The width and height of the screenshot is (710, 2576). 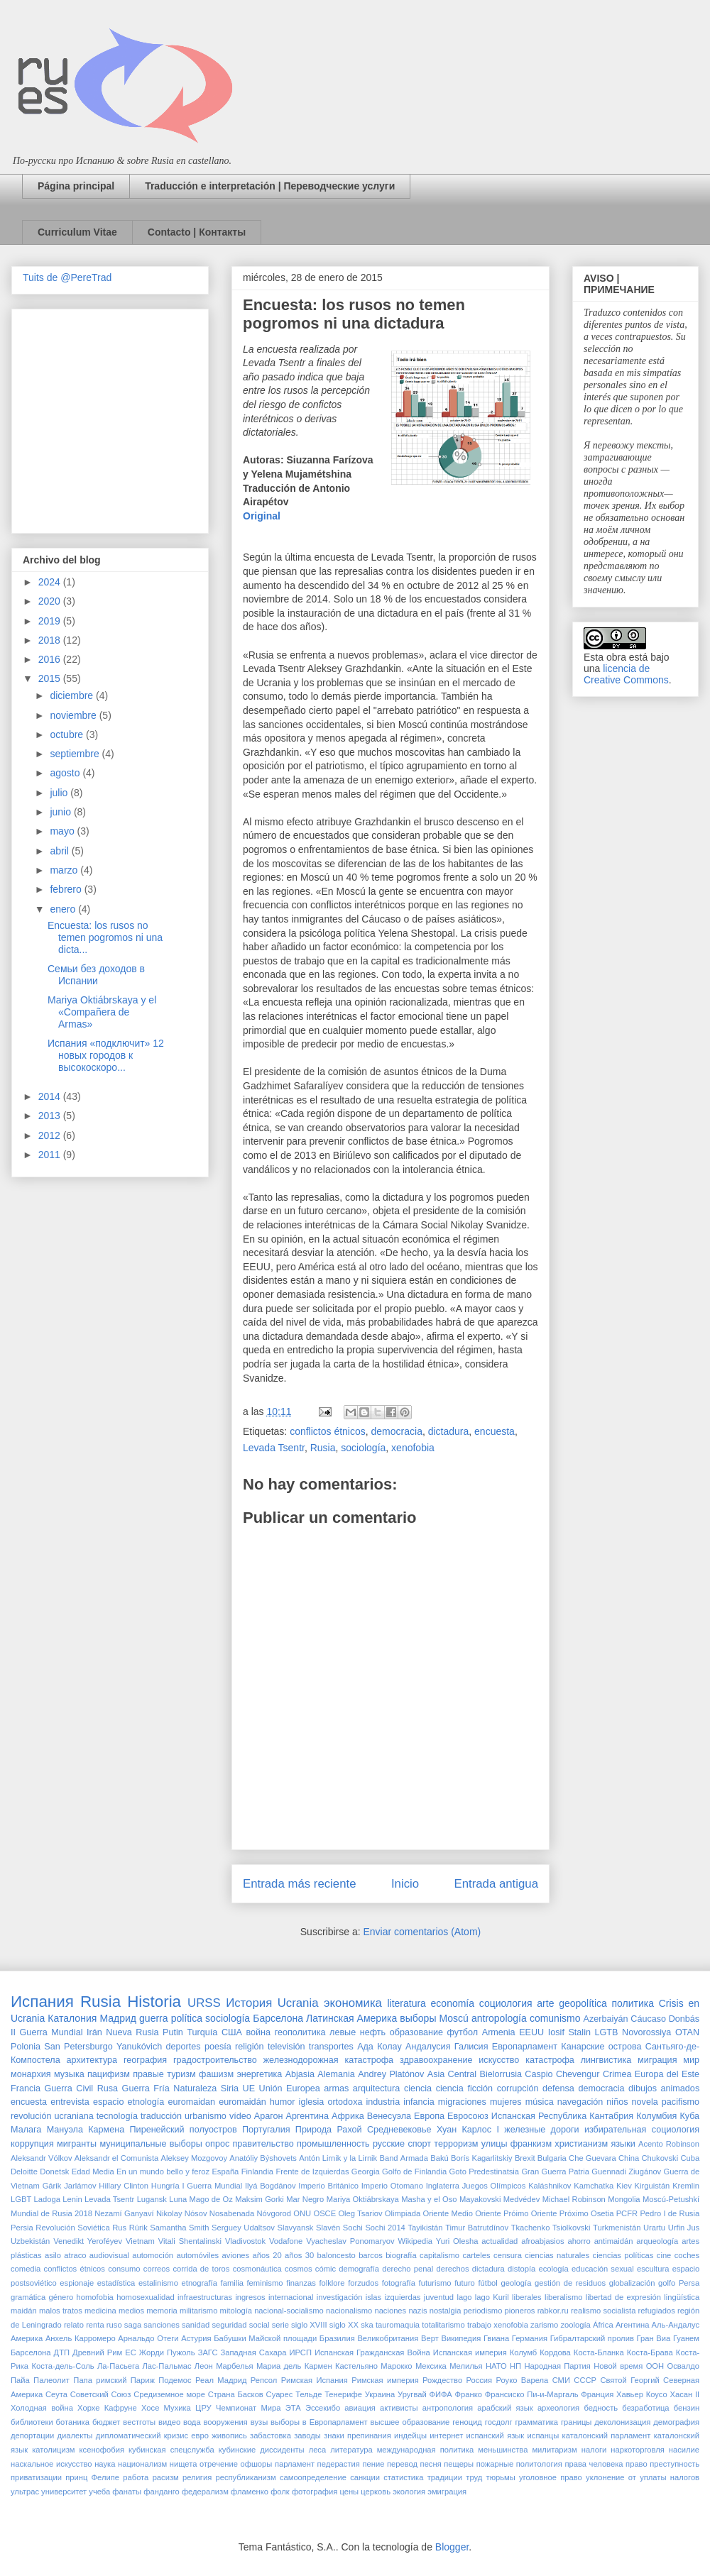 I want to click on Мелилья, so click(x=466, y=2366).